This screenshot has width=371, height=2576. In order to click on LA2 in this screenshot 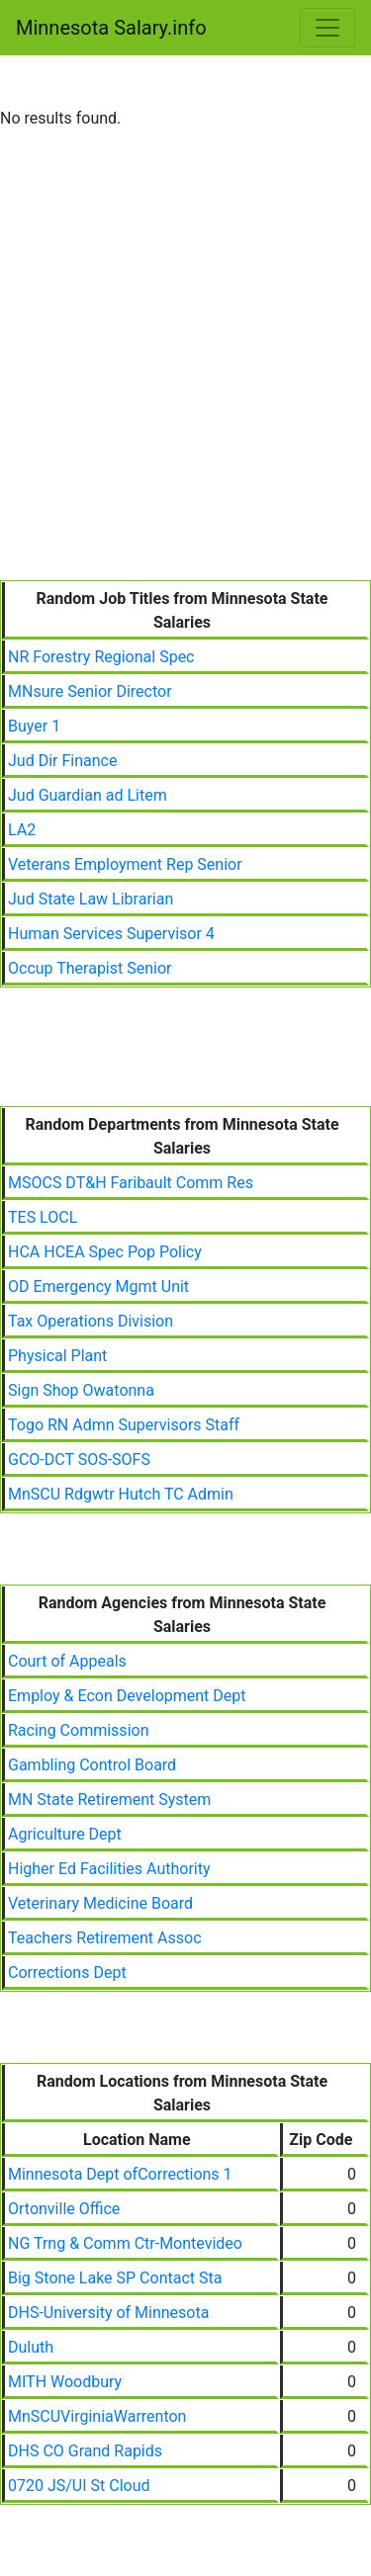, I will do `click(22, 829)`.